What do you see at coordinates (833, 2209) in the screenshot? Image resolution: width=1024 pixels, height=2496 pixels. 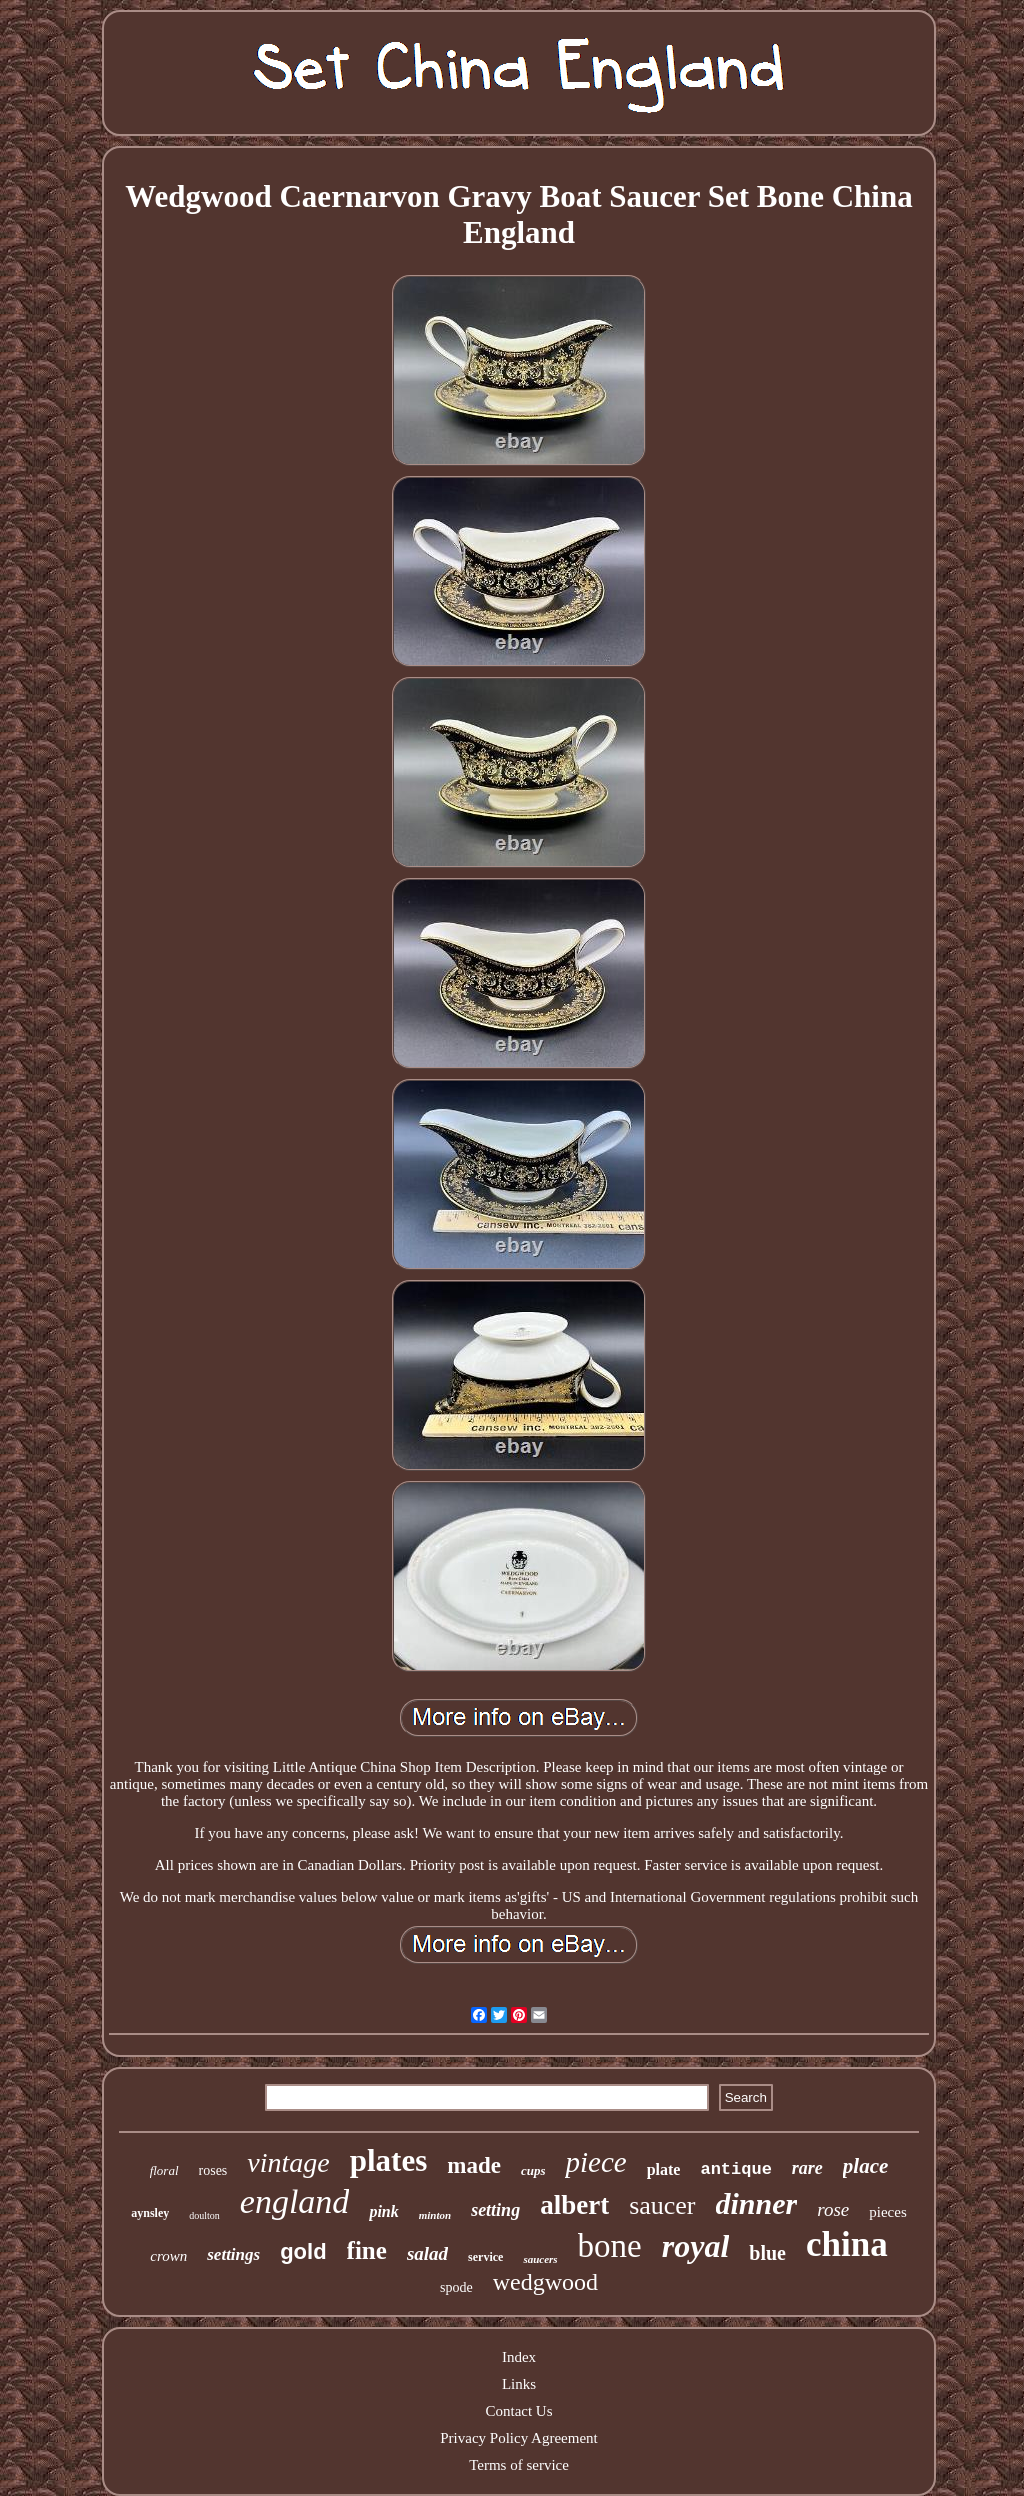 I see `rose` at bounding box center [833, 2209].